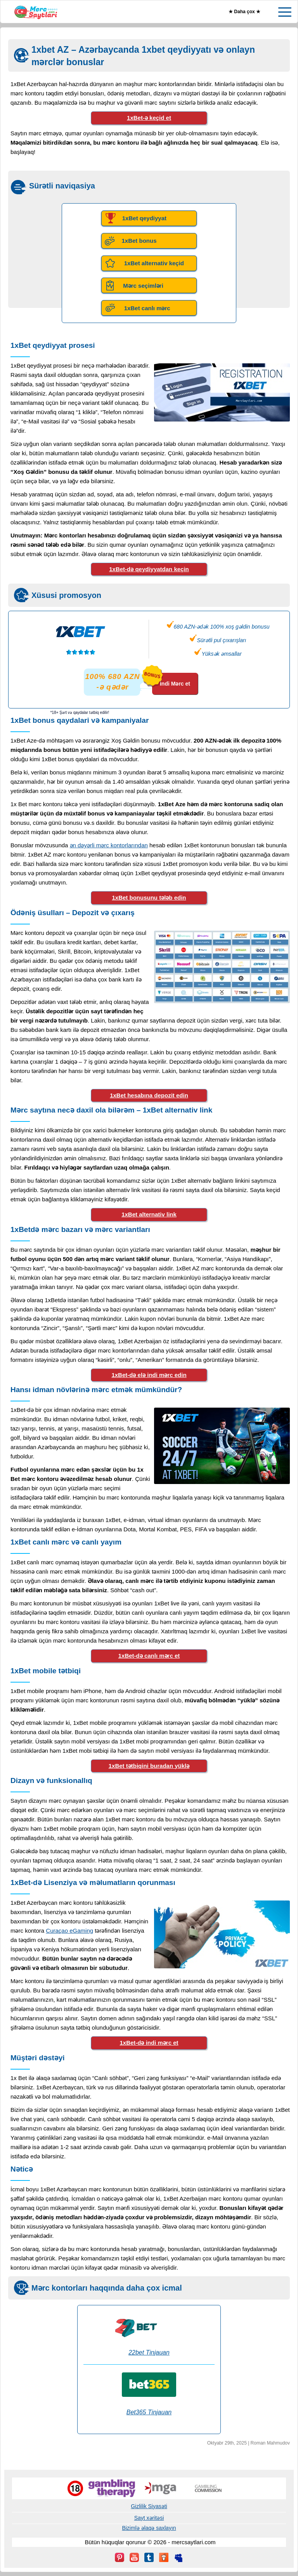  What do you see at coordinates (149, 2518) in the screenshot?
I see `Sayt xəritəsi` at bounding box center [149, 2518].